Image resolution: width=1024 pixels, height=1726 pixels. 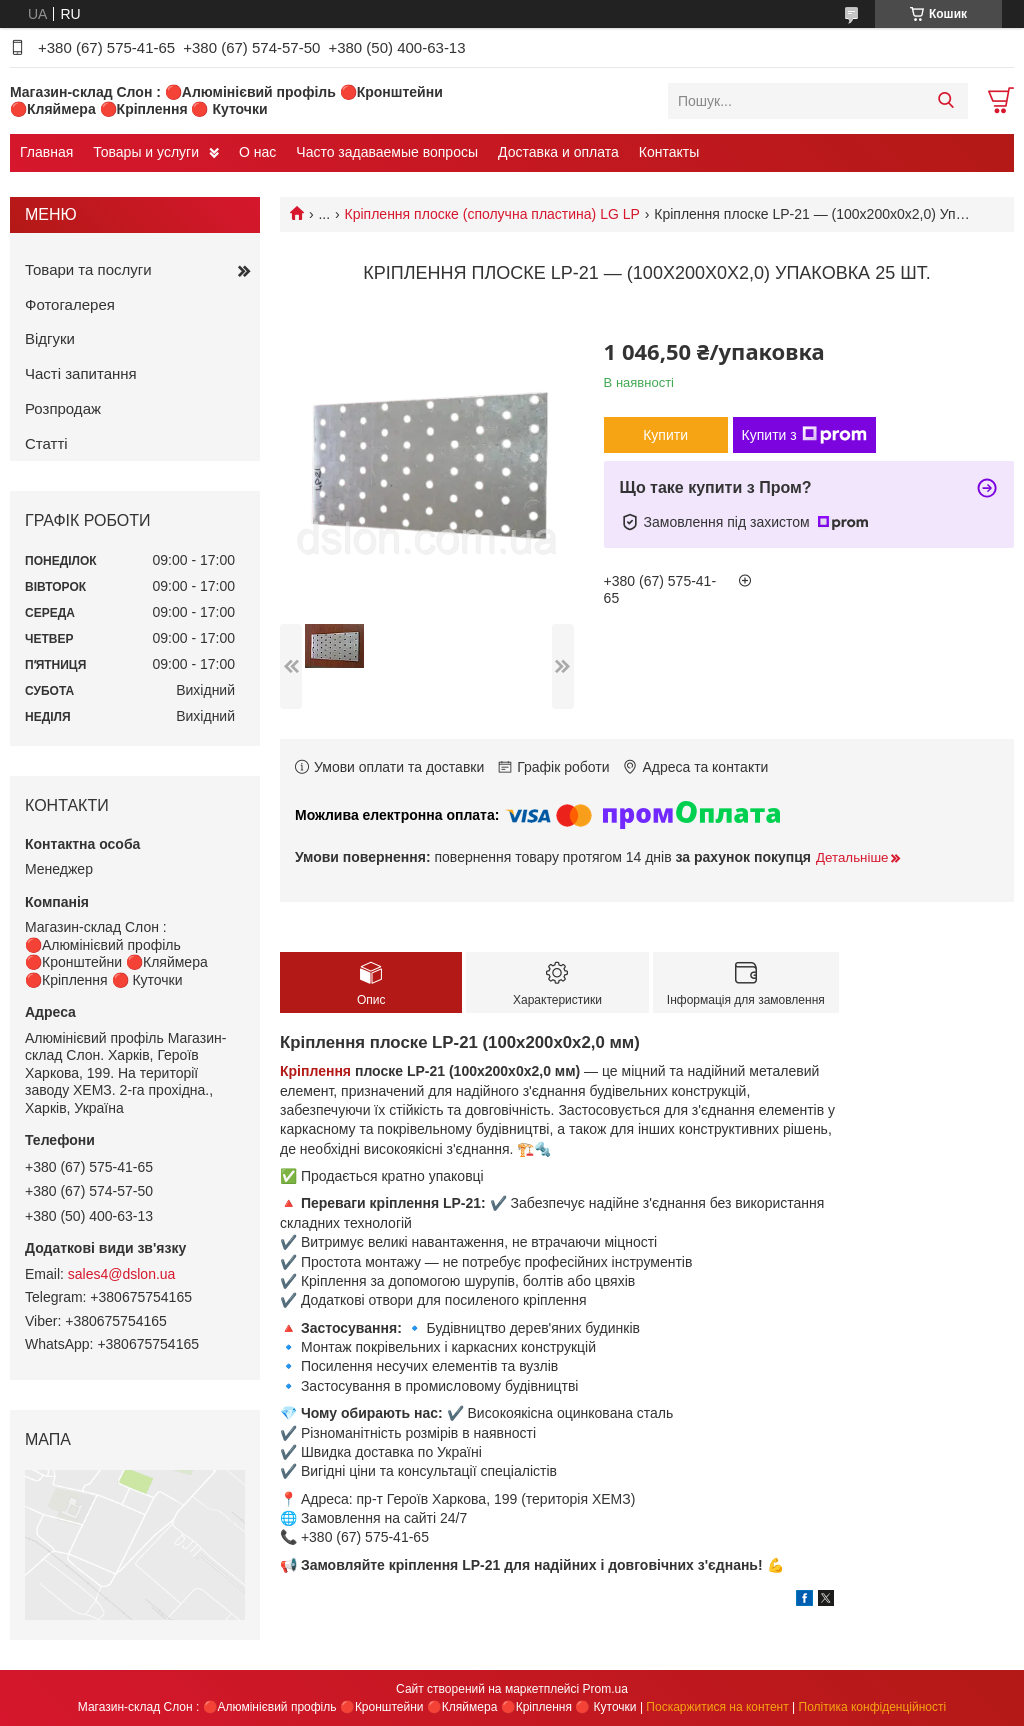 What do you see at coordinates (492, 214) in the screenshot?
I see `Кріплення плоске (сполучна пластина) LG LP` at bounding box center [492, 214].